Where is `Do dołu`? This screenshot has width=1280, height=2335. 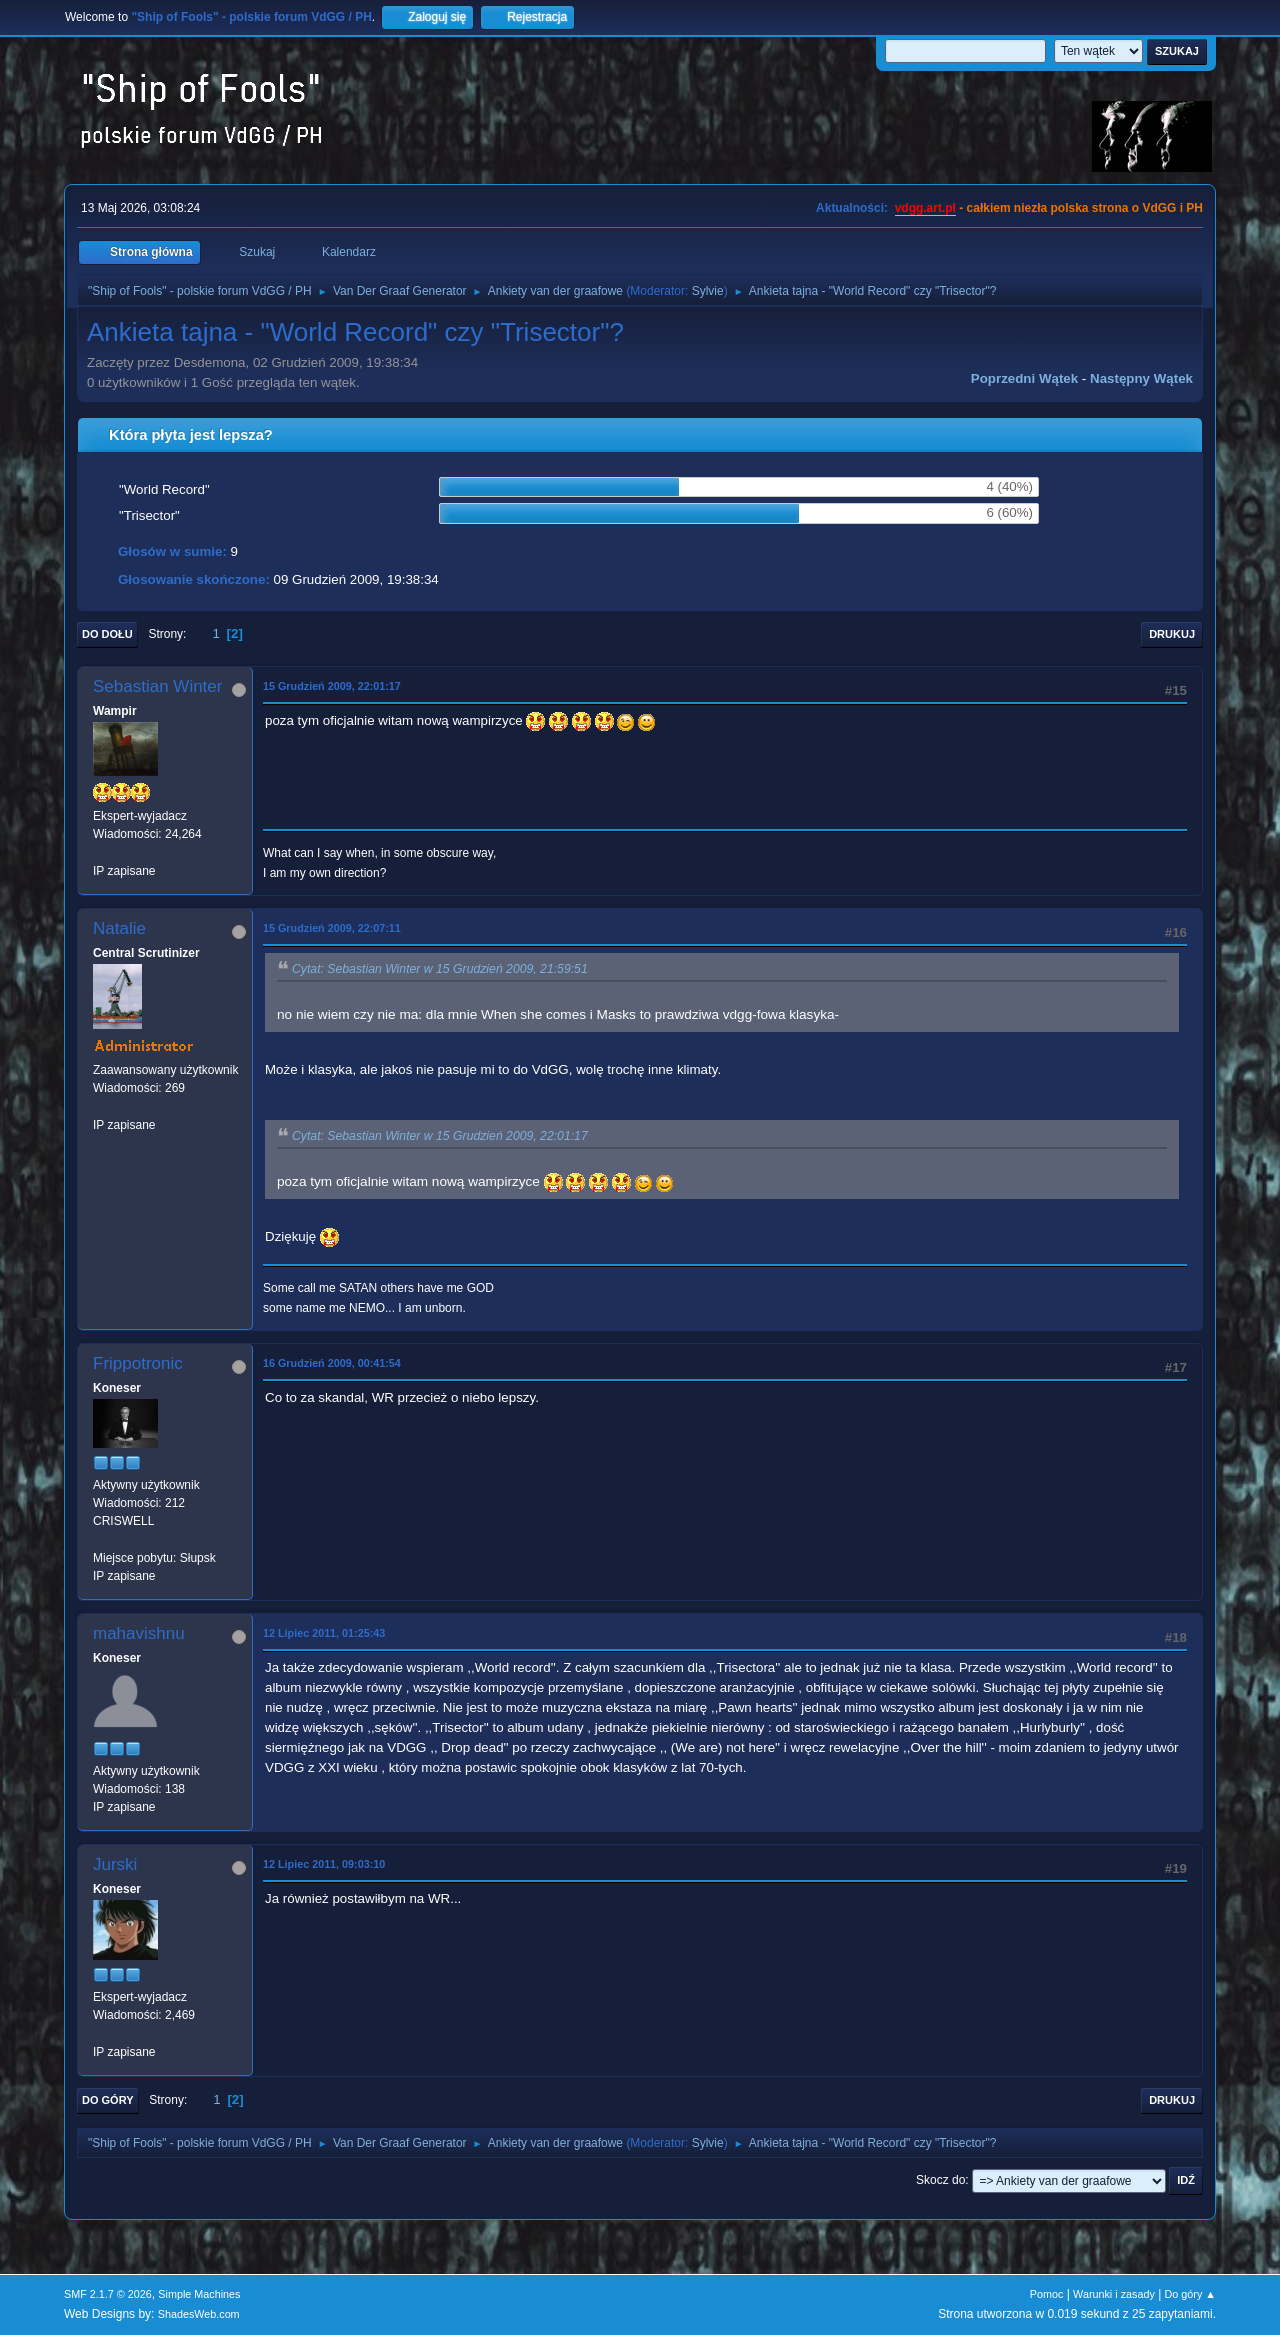
Do dołu is located at coordinates (107, 634).